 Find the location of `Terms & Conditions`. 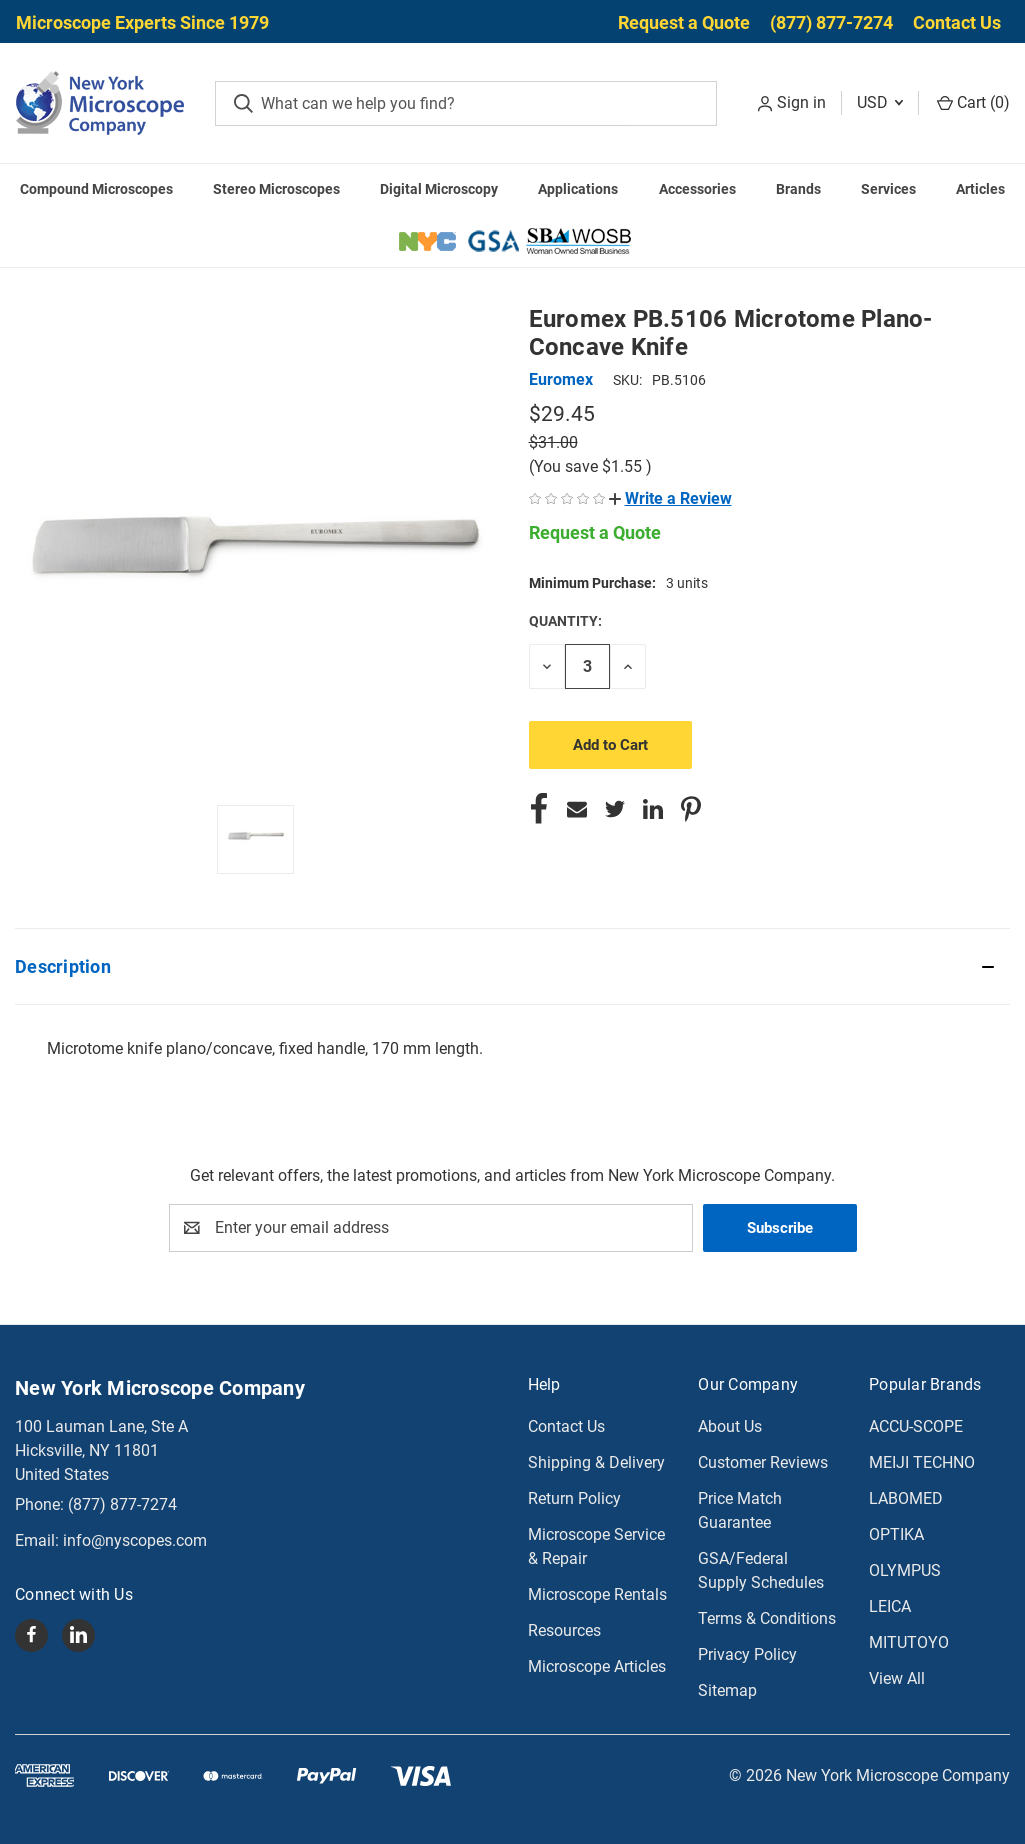

Terms & Conditions is located at coordinates (767, 1618).